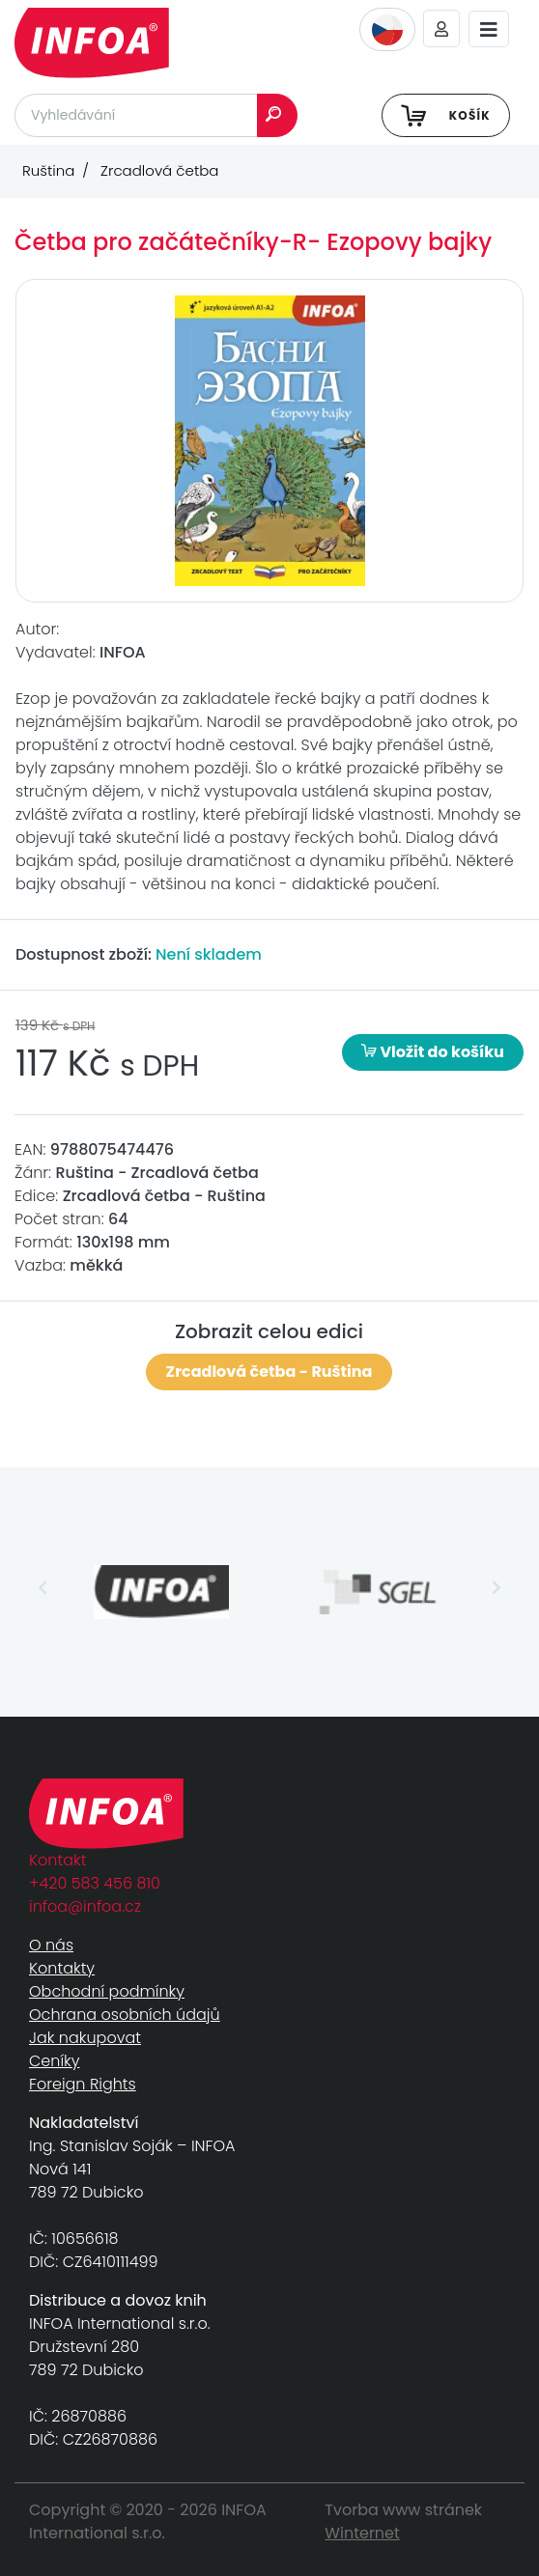 The width and height of the screenshot is (539, 2576). I want to click on Foreign Rights, so click(82, 2084).